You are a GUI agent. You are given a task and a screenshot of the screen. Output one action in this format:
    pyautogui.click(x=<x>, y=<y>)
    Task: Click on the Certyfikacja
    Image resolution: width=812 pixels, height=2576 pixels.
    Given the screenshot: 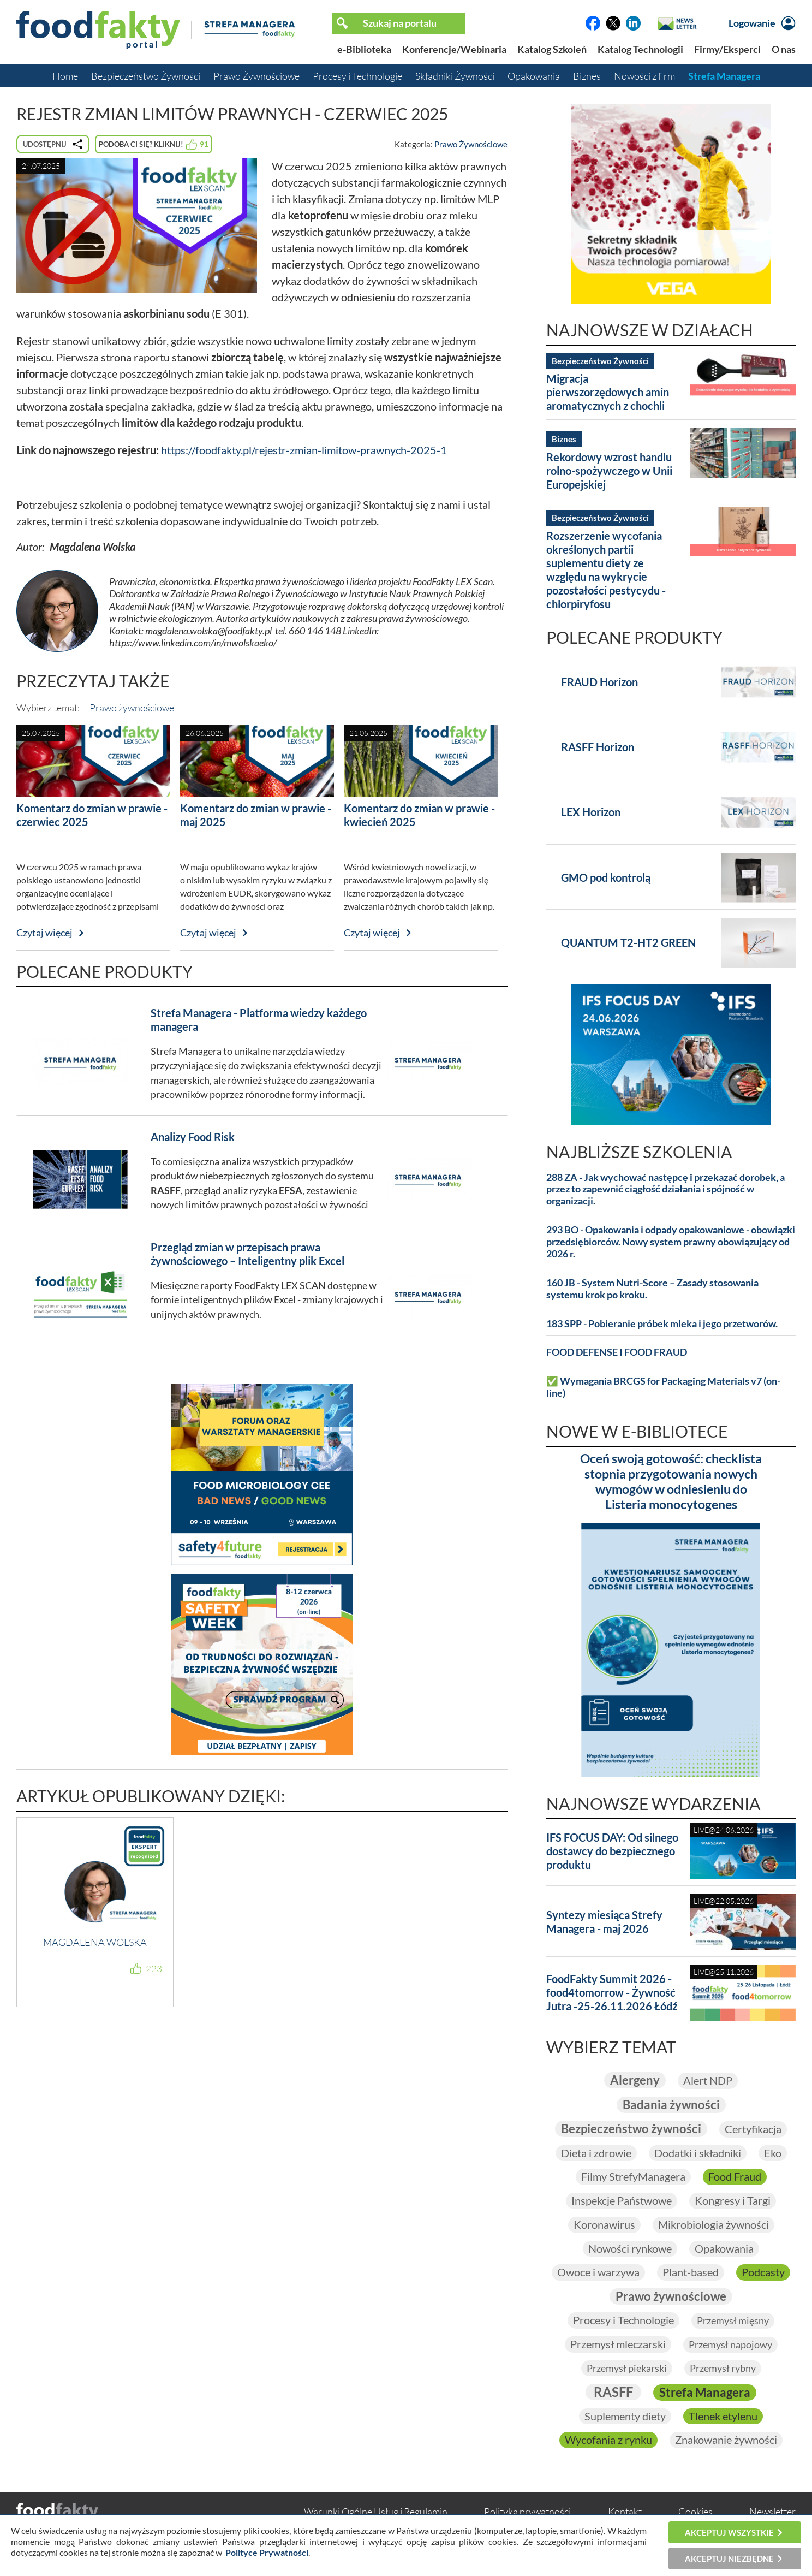 What is the action you would take?
    pyautogui.click(x=753, y=2128)
    